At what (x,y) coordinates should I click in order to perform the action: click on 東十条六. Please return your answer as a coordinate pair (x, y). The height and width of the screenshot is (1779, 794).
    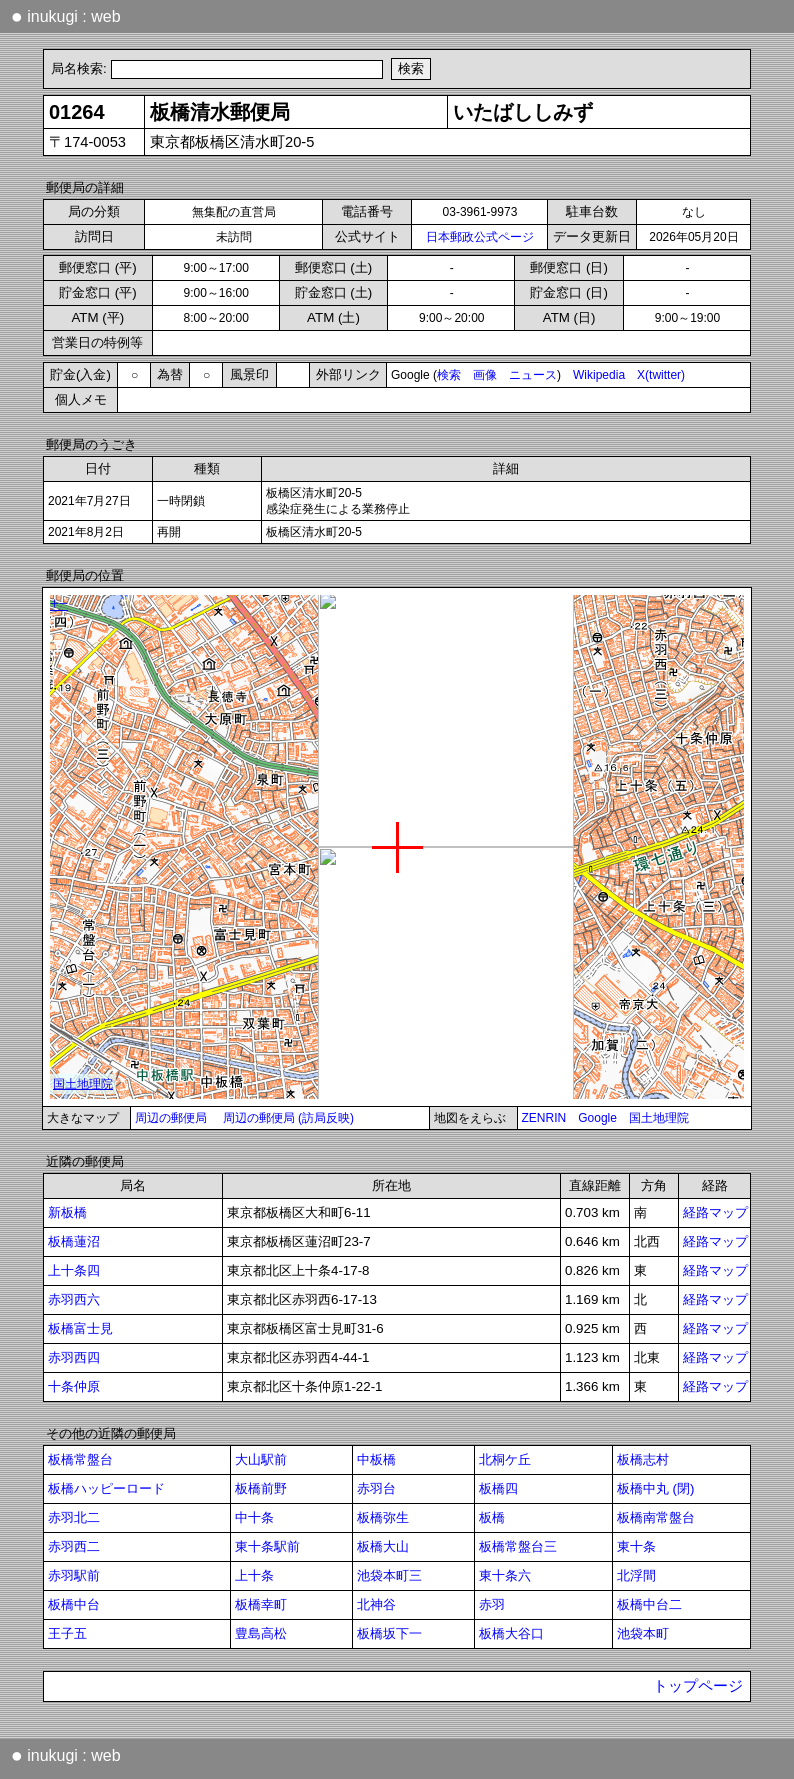
    Looking at the image, I should click on (505, 1575).